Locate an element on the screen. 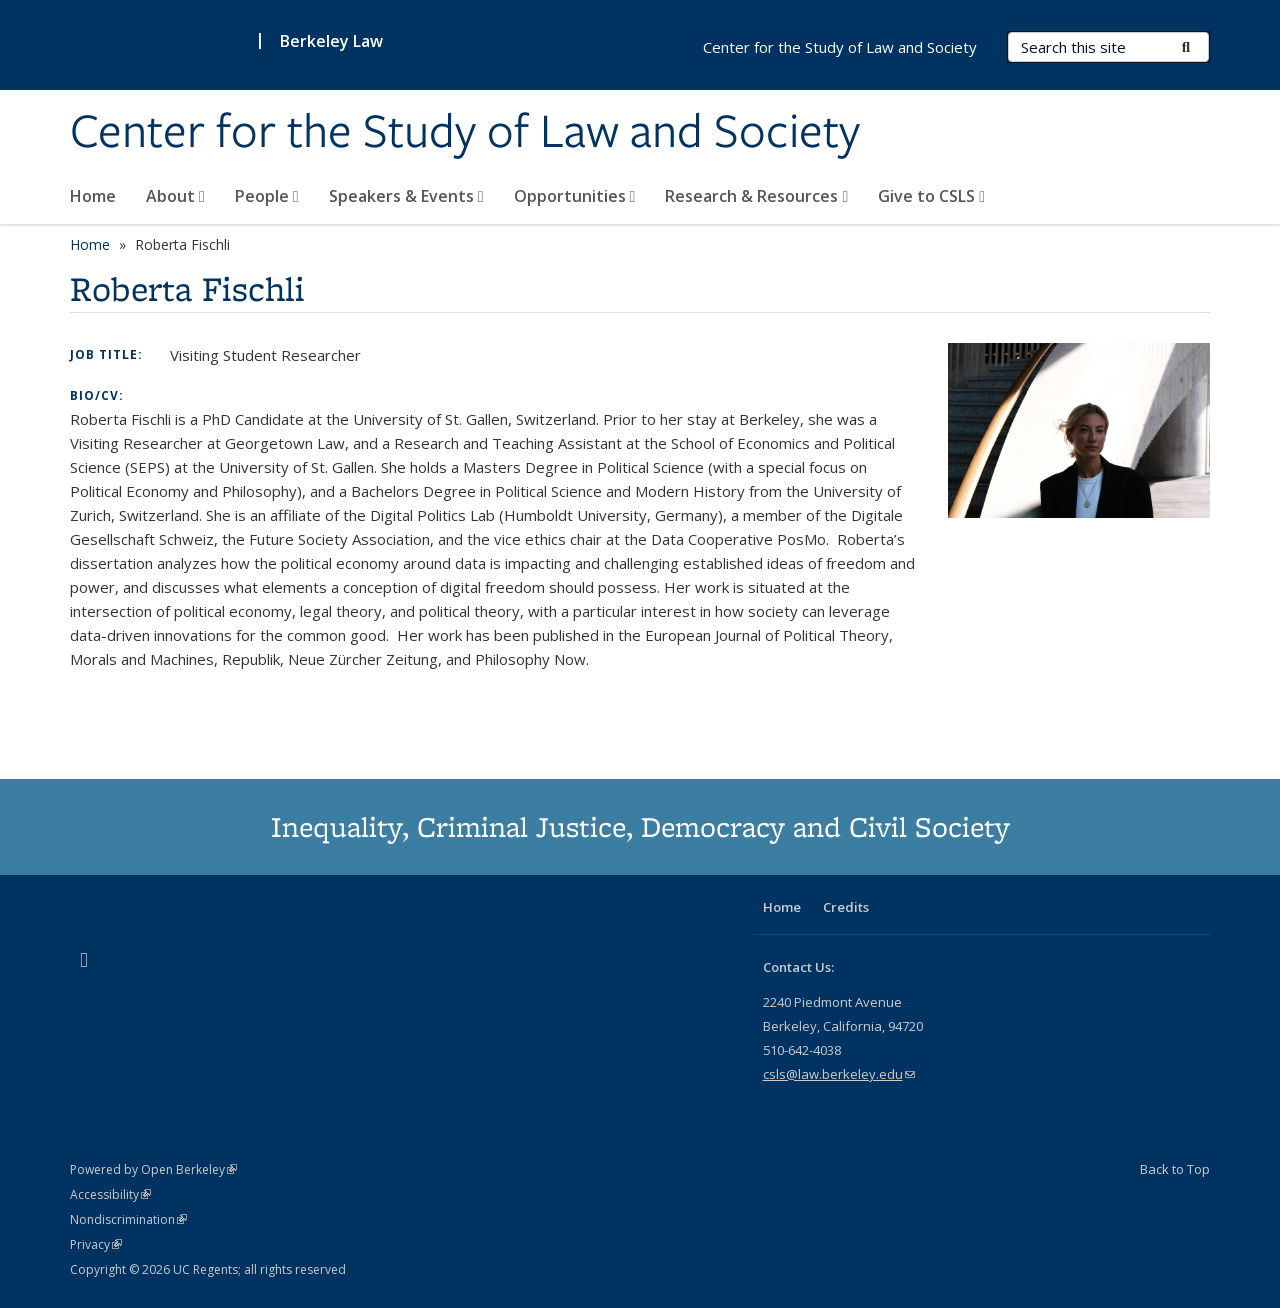 Image resolution: width=1280 pixels, height=1308 pixels. Home is located at coordinates (93, 196).